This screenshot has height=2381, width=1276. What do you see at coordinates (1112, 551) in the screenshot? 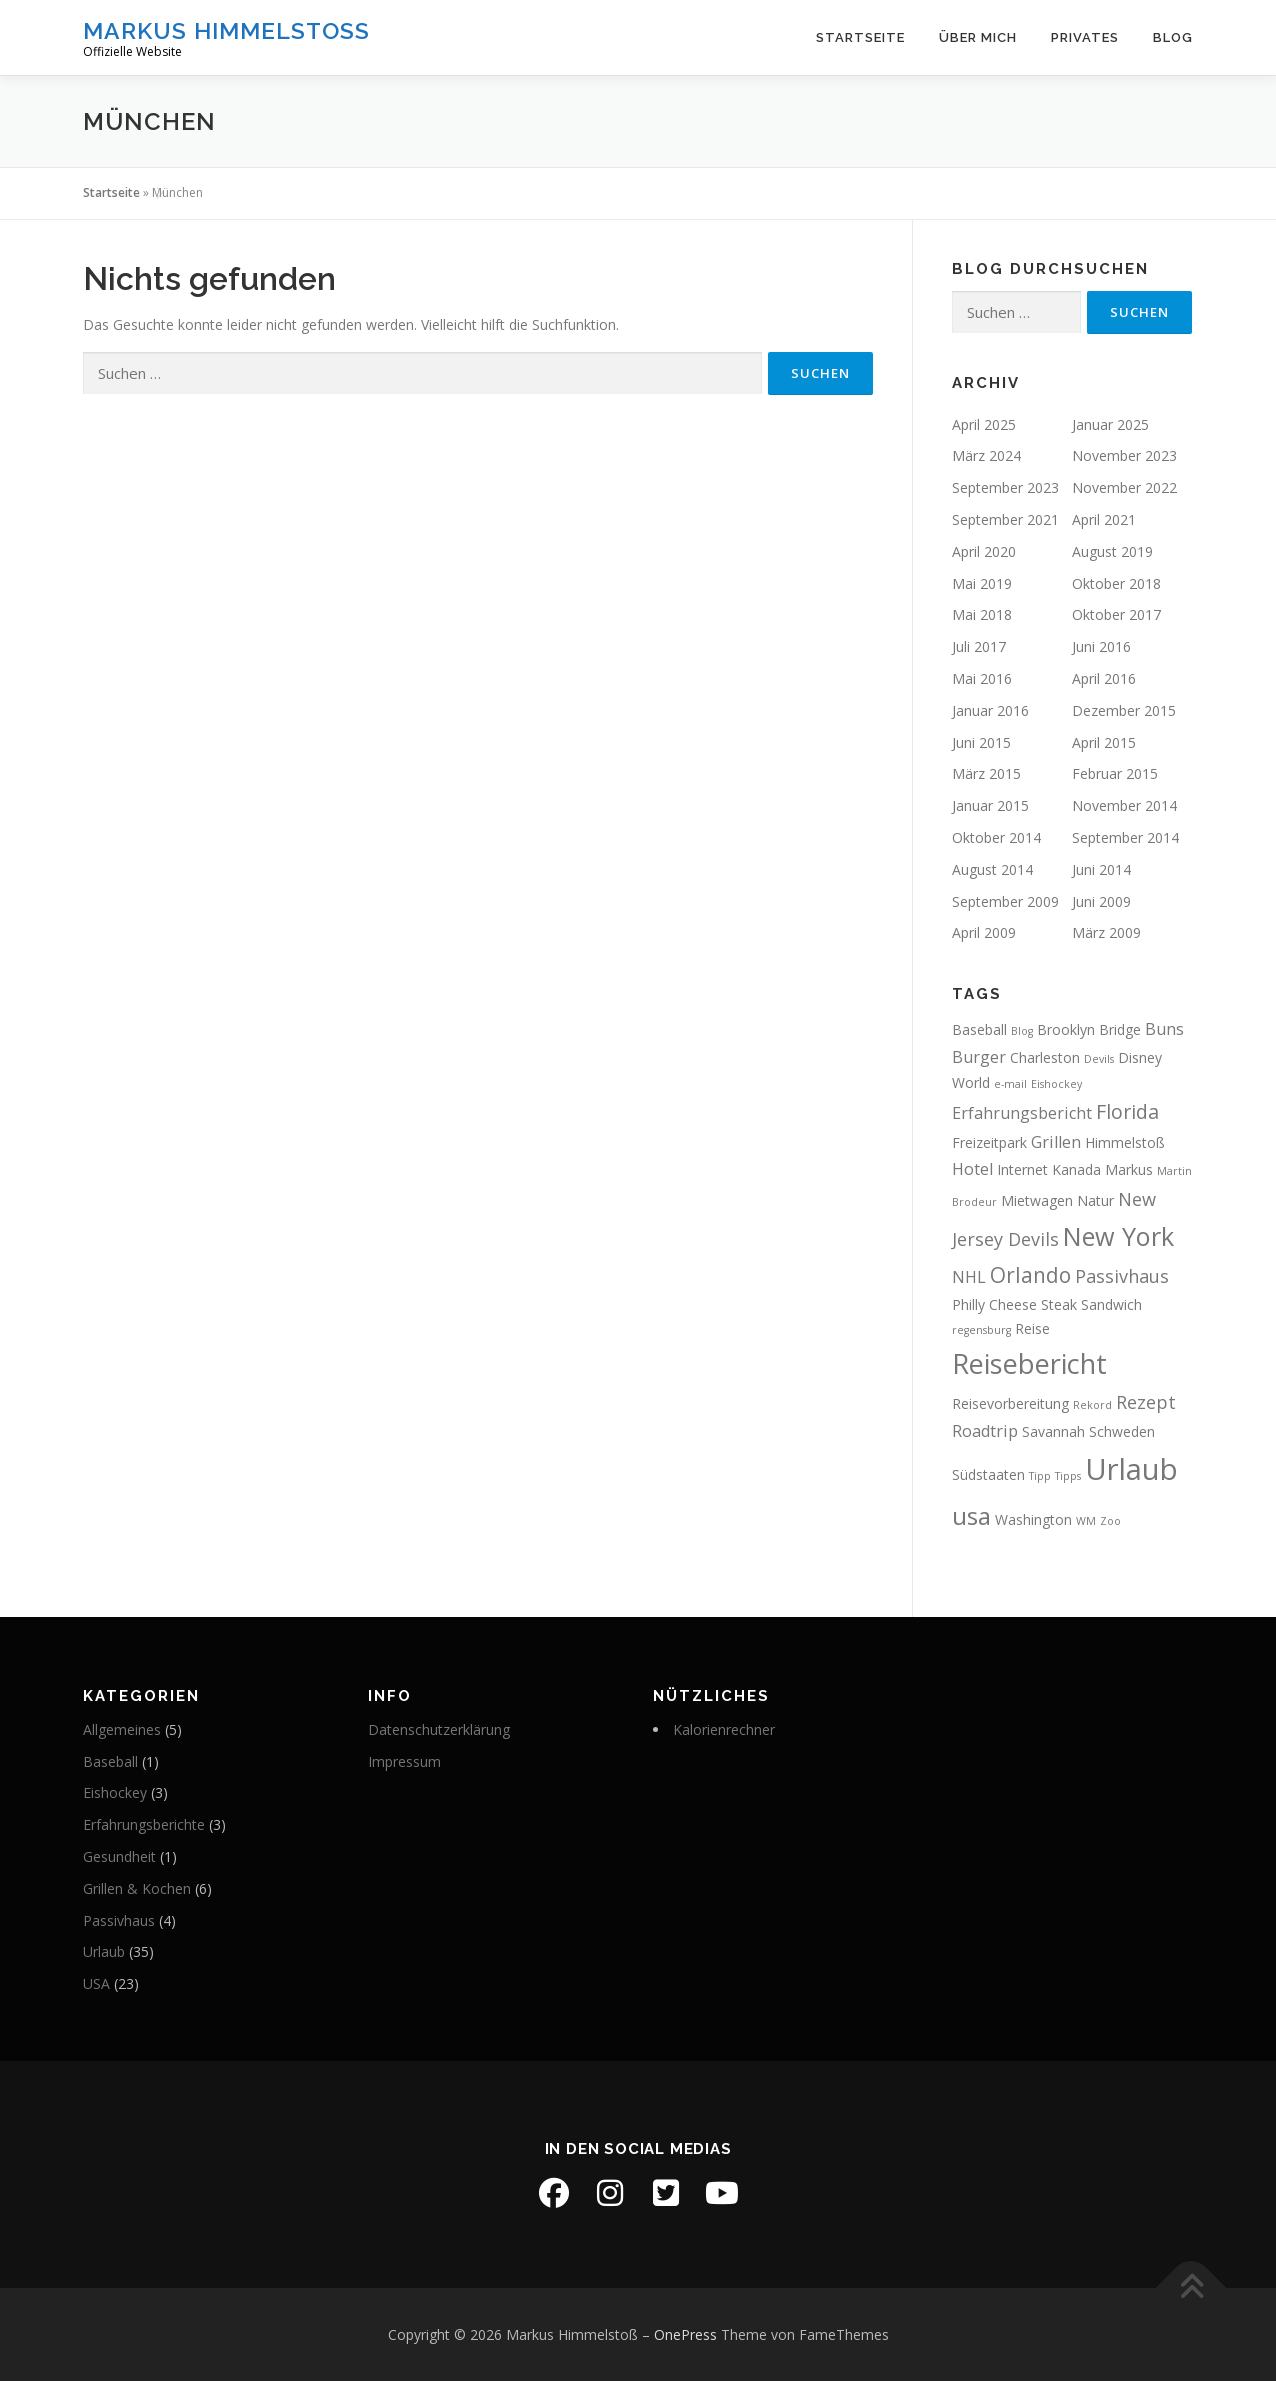
I see `August 2019` at bounding box center [1112, 551].